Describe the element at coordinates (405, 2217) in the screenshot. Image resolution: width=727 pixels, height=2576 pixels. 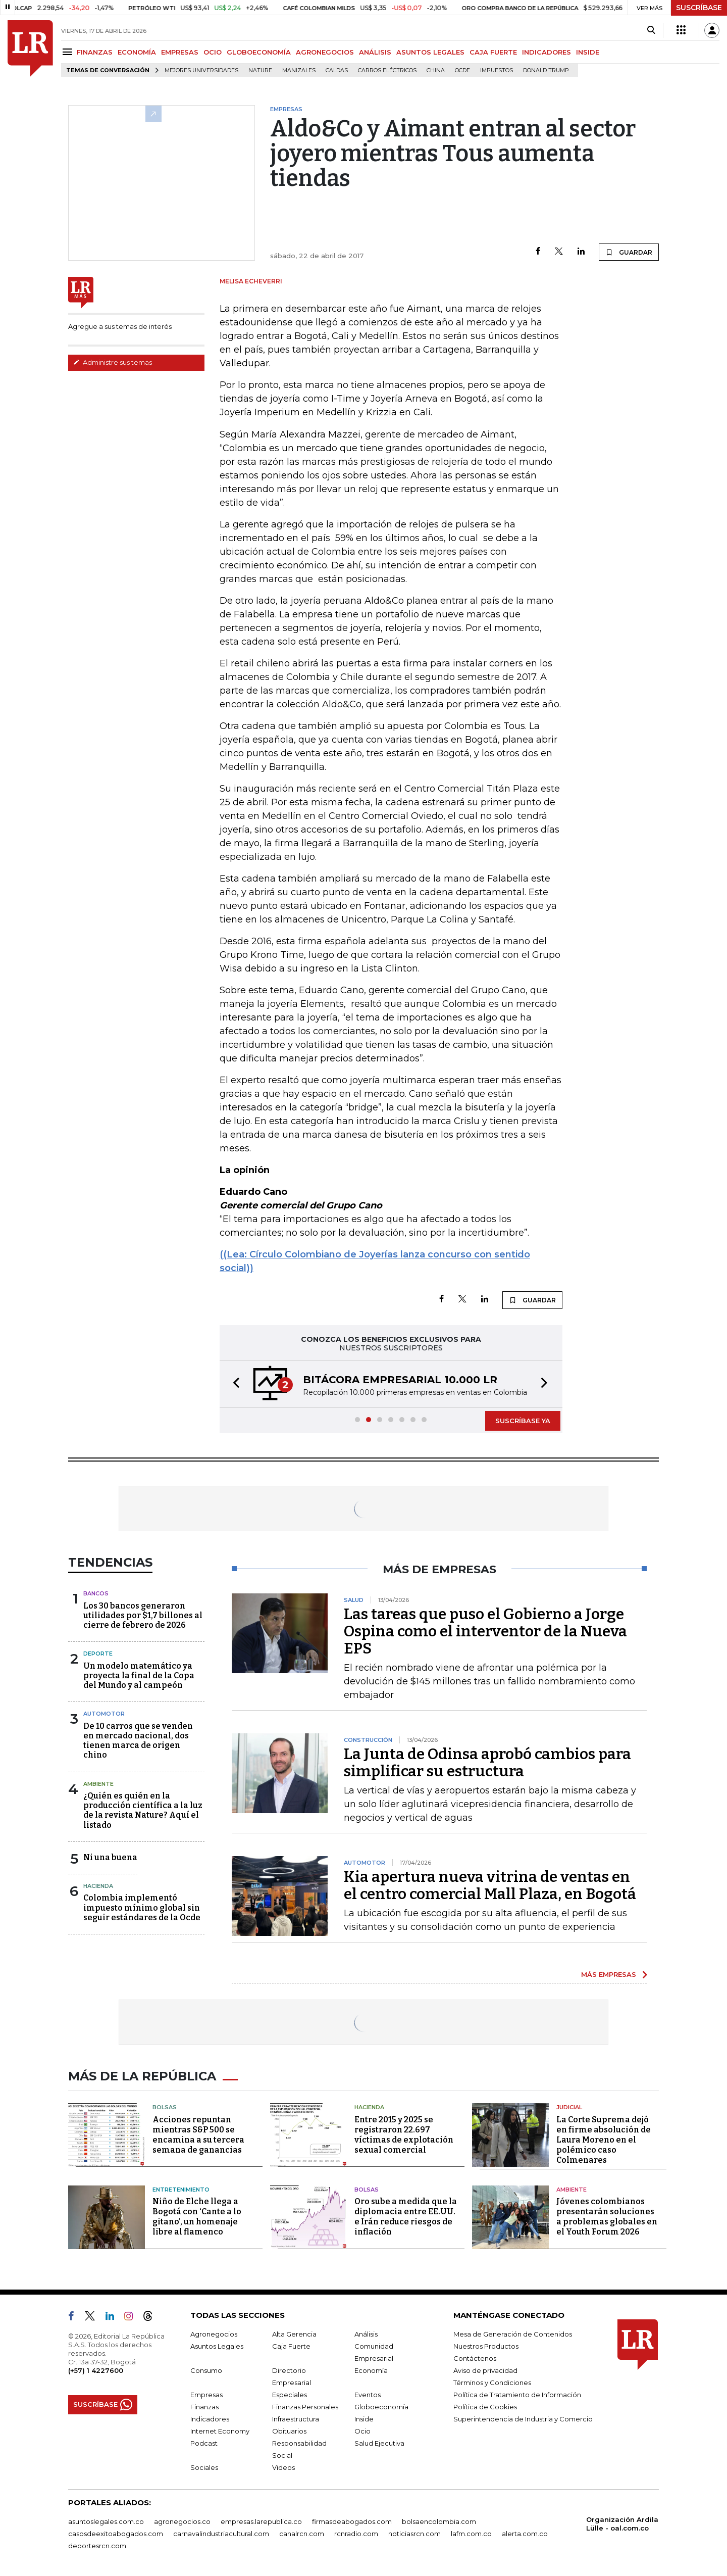
I see `Oro sube a medida que la diplomacia entre EE.UU. e Irán reduce riesgos de inflación` at that location.